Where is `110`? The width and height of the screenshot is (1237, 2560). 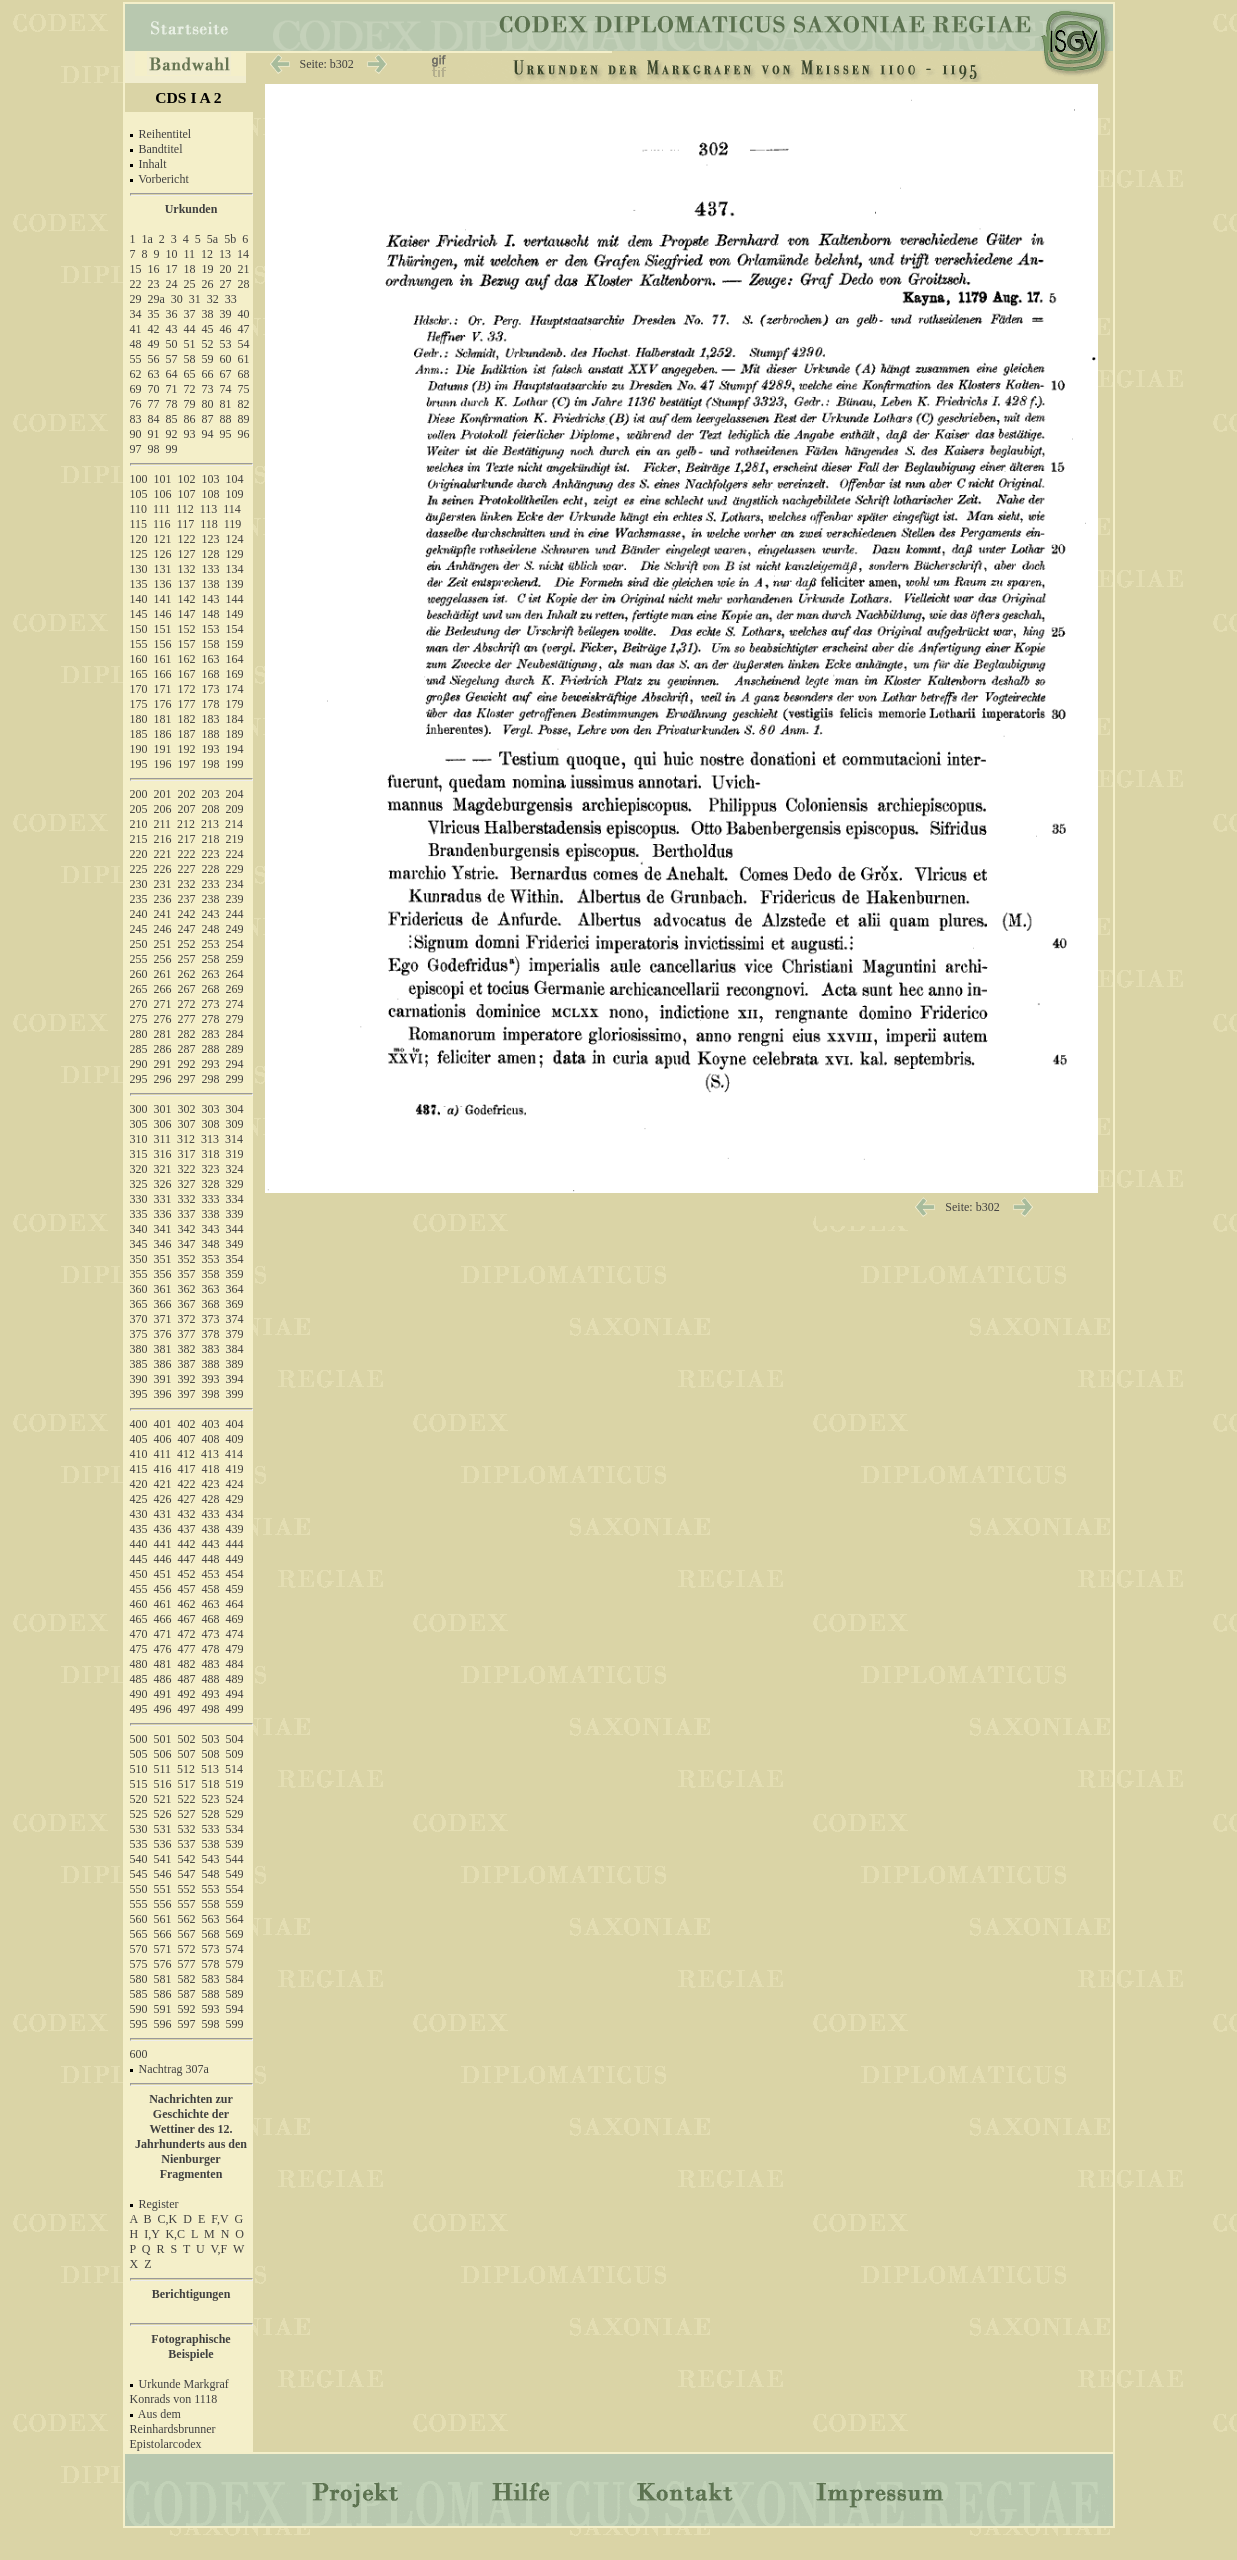
110 is located at coordinates (139, 509).